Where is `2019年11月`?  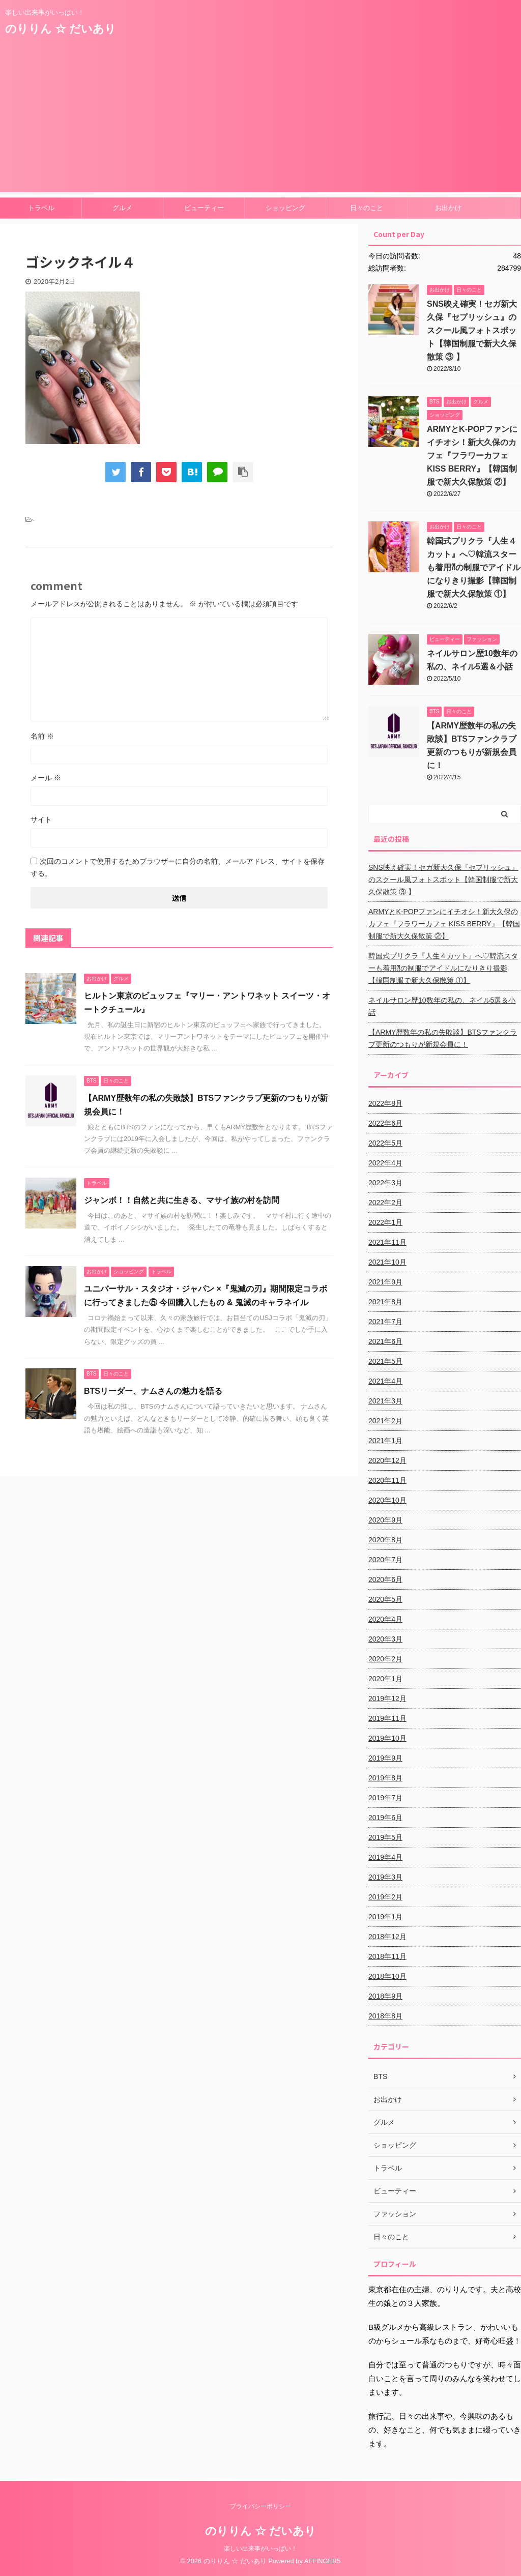
2019年11月 is located at coordinates (387, 1718).